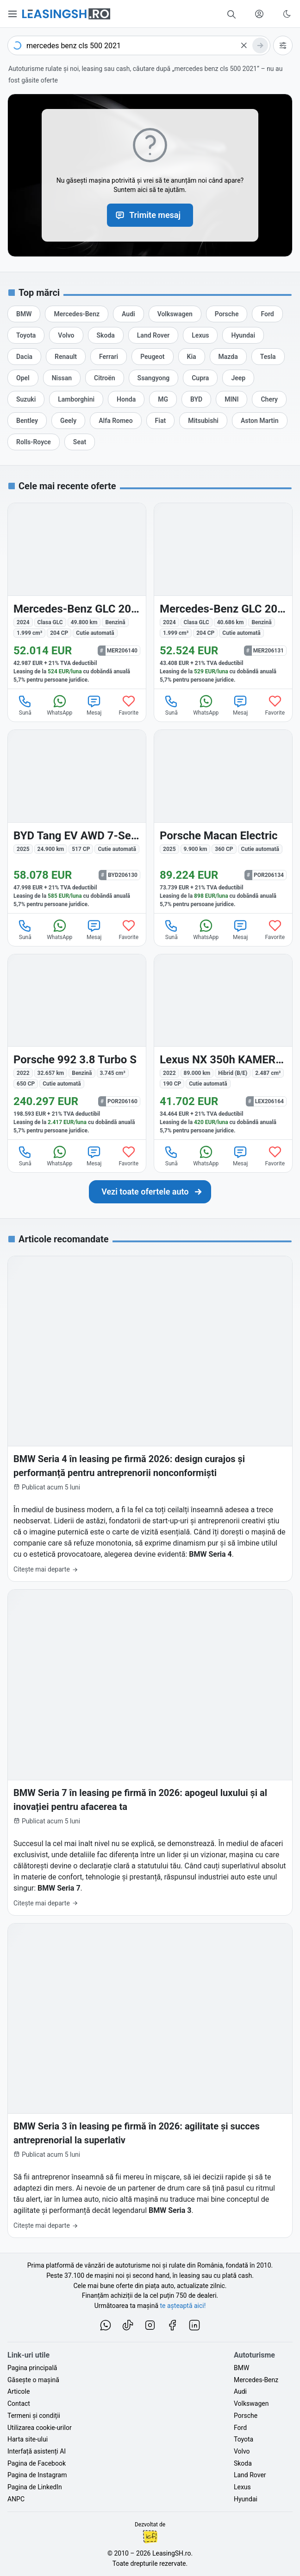 This screenshot has height=2576, width=300. Describe the element at coordinates (243, 2439) in the screenshot. I see `Toyota [Oferte auto de Toyota, în leasing cu finanțare prin LeasingSH.ro, sau cu plată cash]` at that location.